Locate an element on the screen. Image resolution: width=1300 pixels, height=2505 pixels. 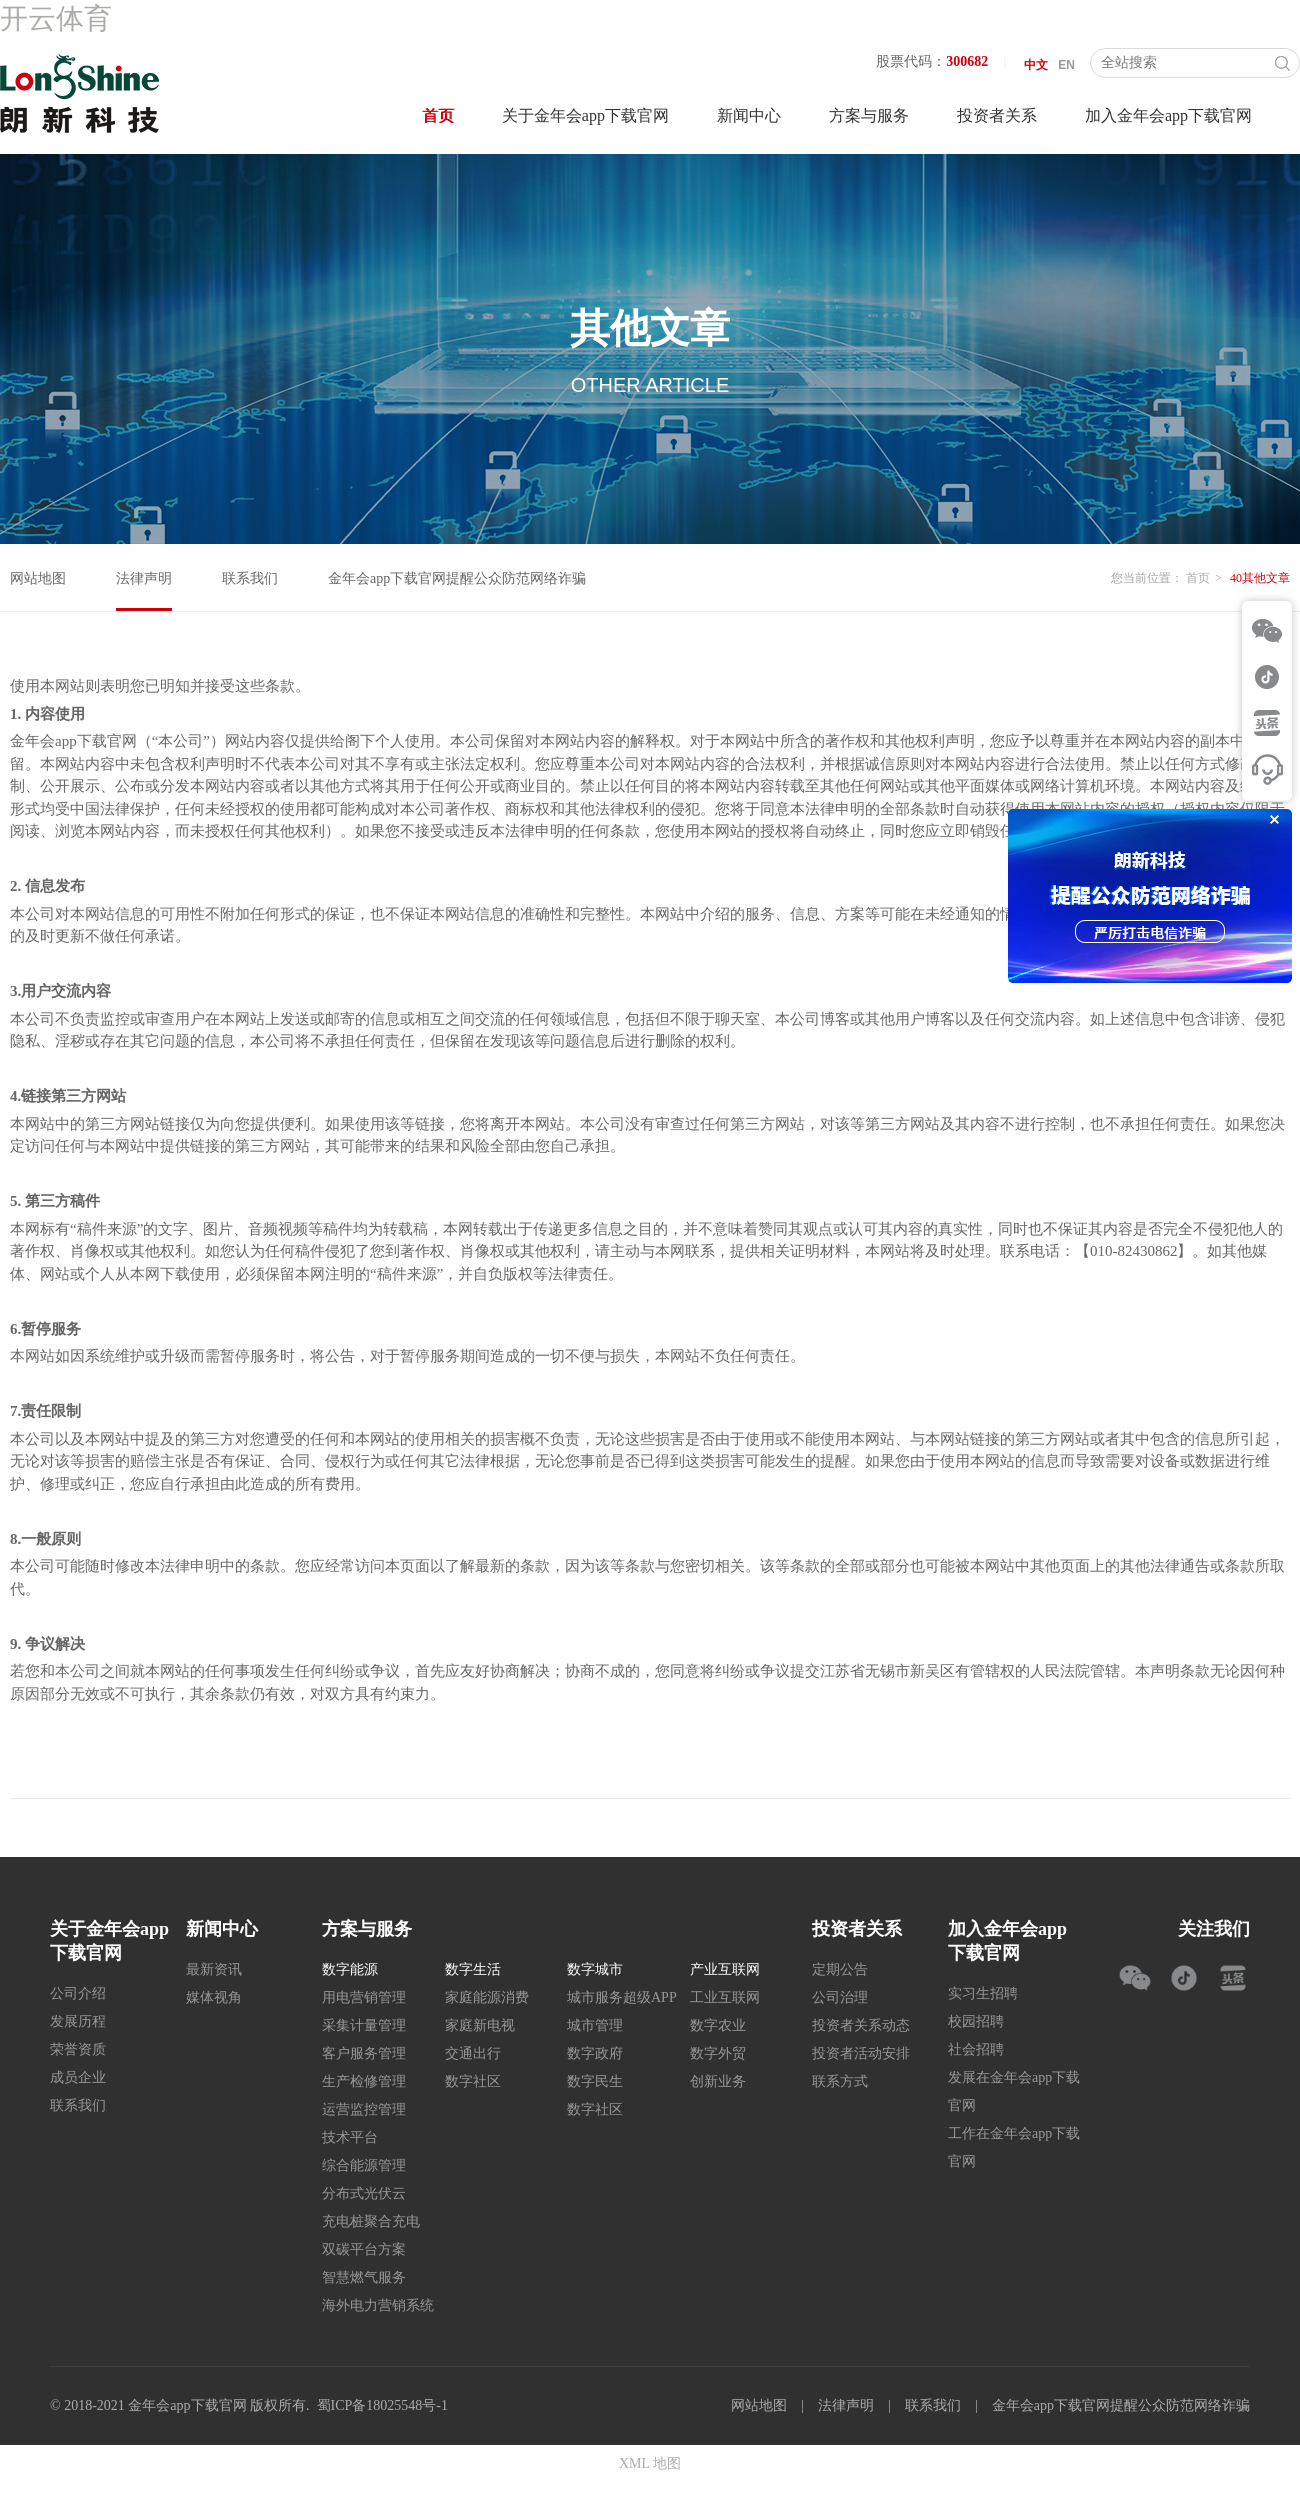
中文 is located at coordinates (1036, 65).